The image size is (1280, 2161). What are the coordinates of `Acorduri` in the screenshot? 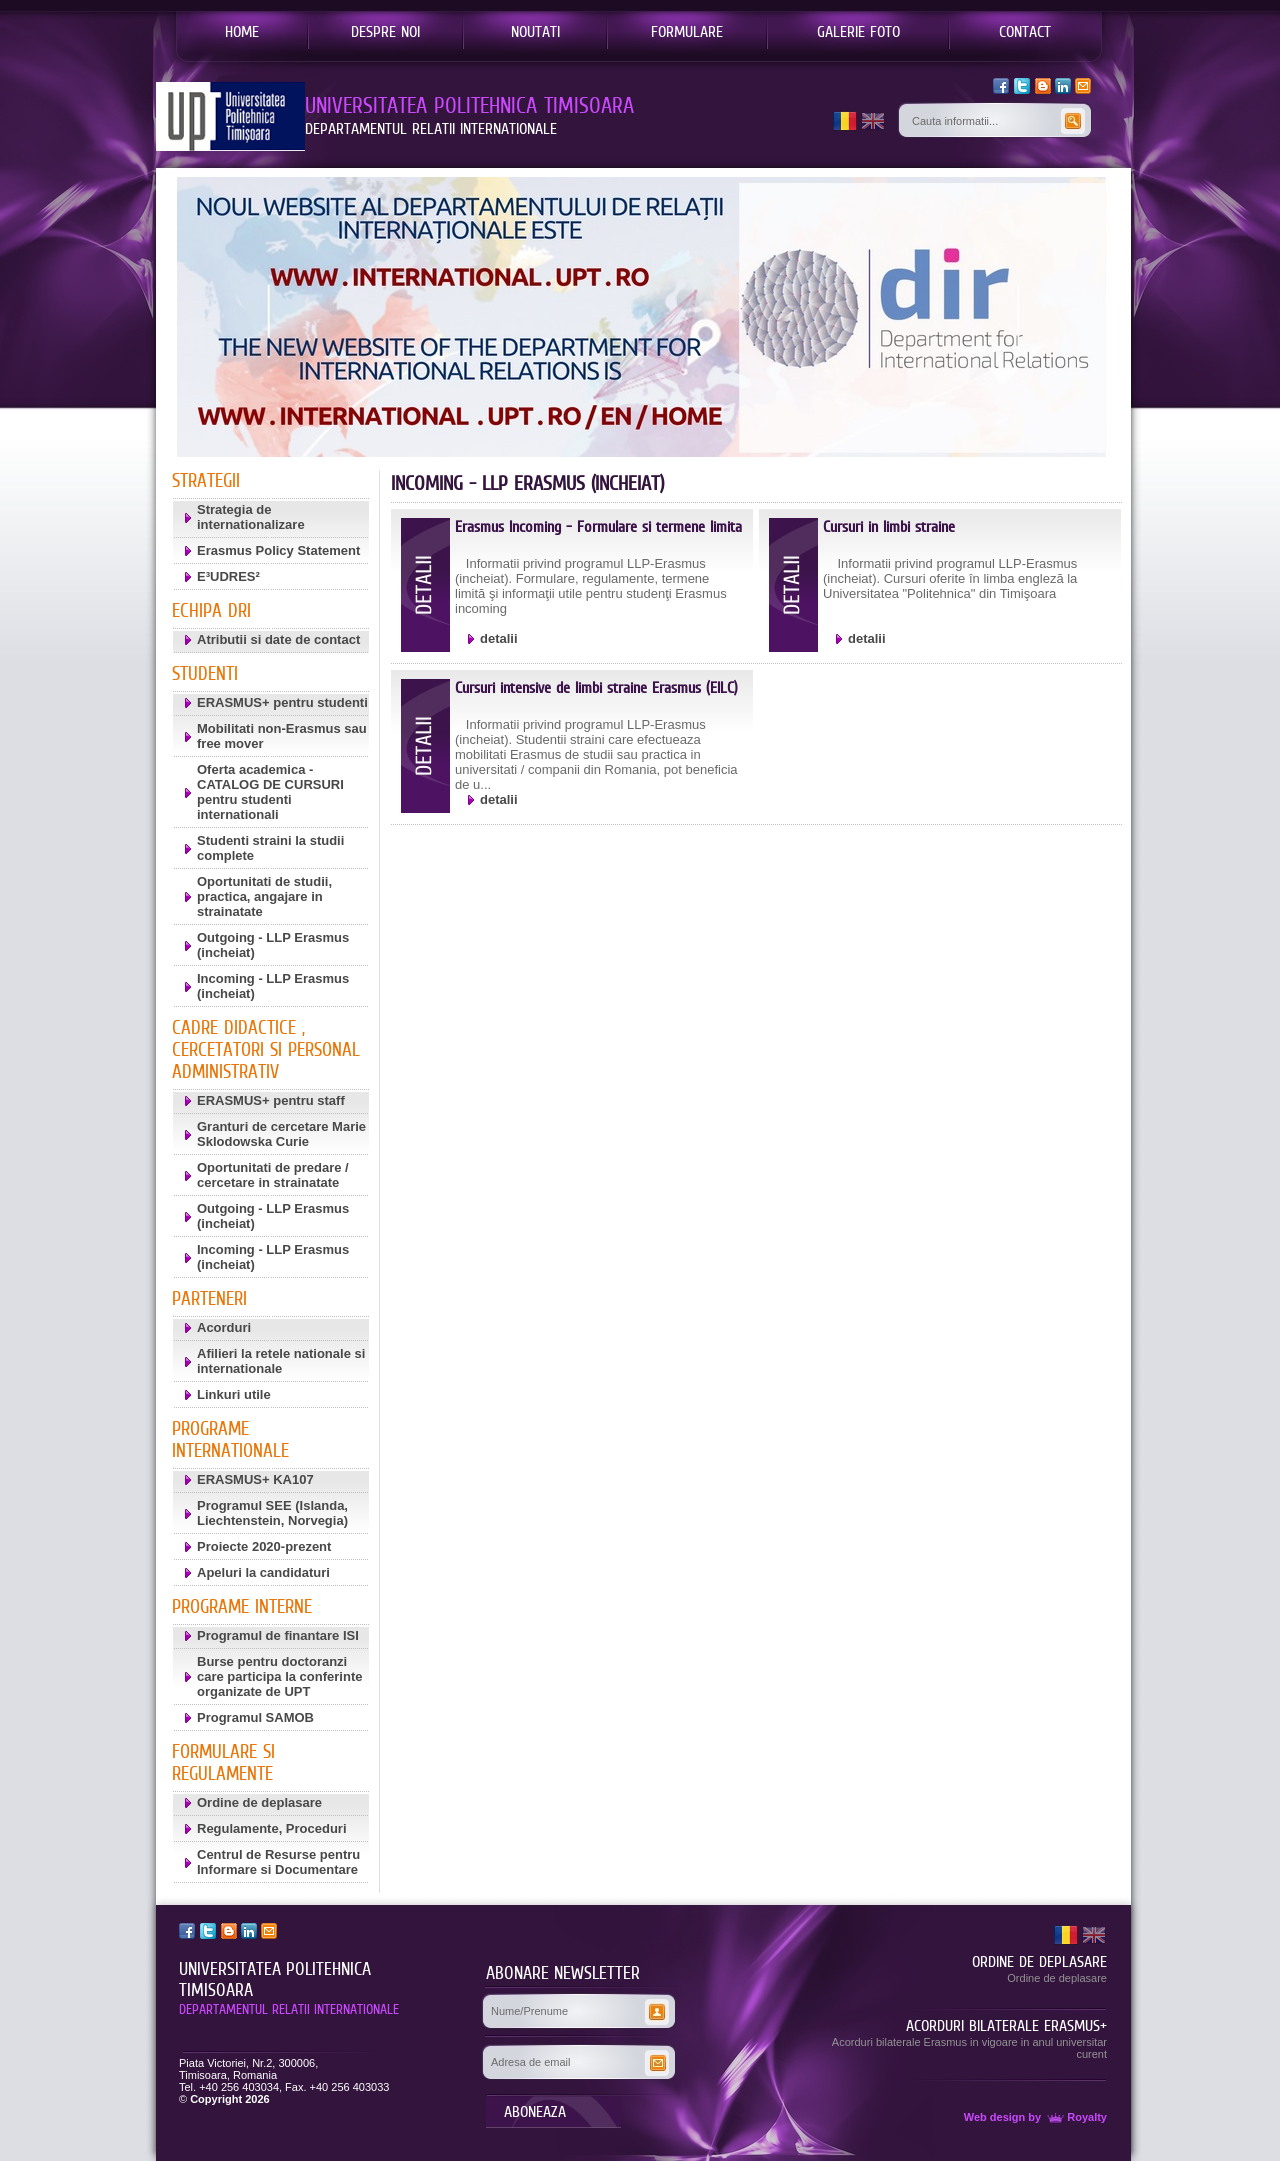 It's located at (224, 1327).